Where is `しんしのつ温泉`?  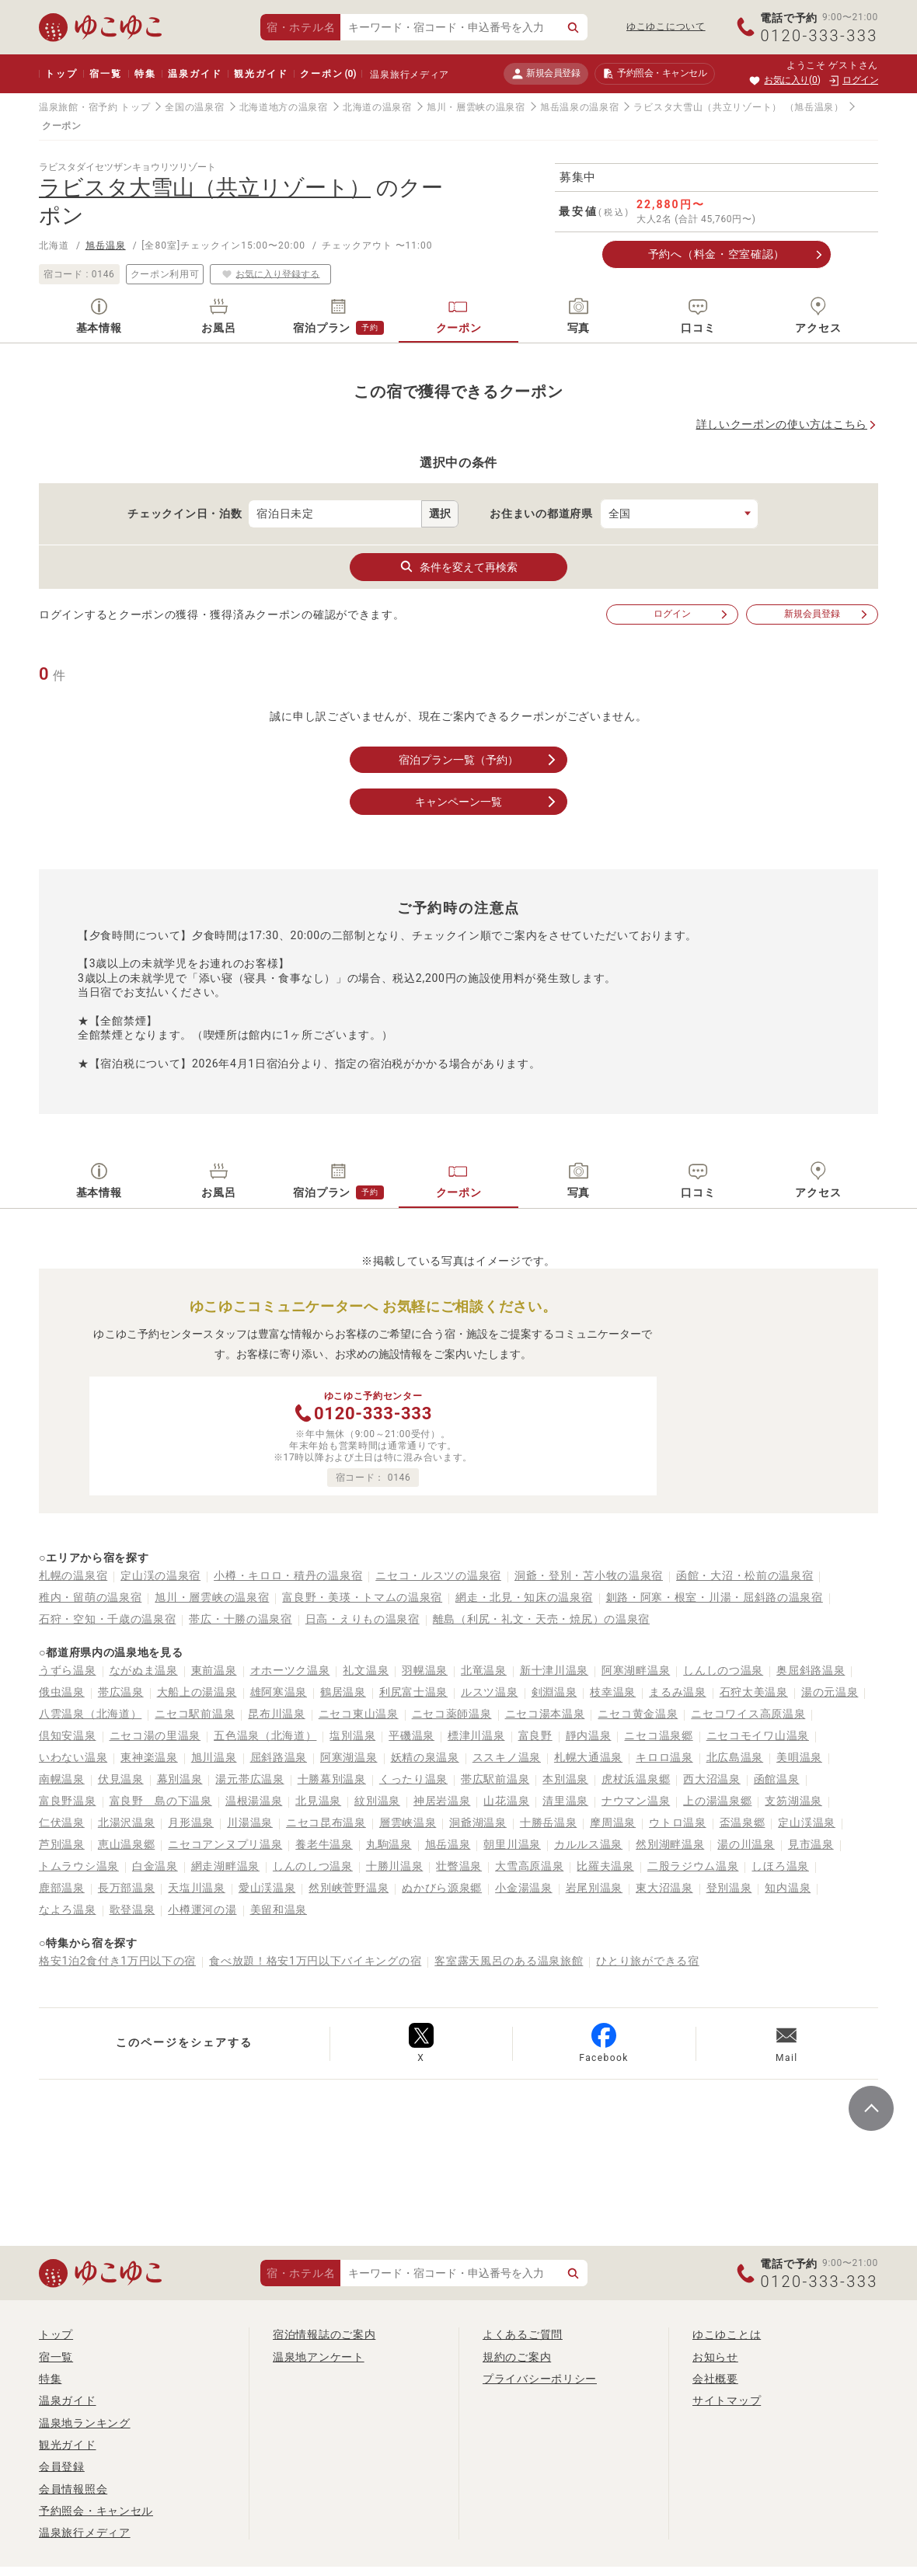
しんしのつ温泉 is located at coordinates (723, 1670).